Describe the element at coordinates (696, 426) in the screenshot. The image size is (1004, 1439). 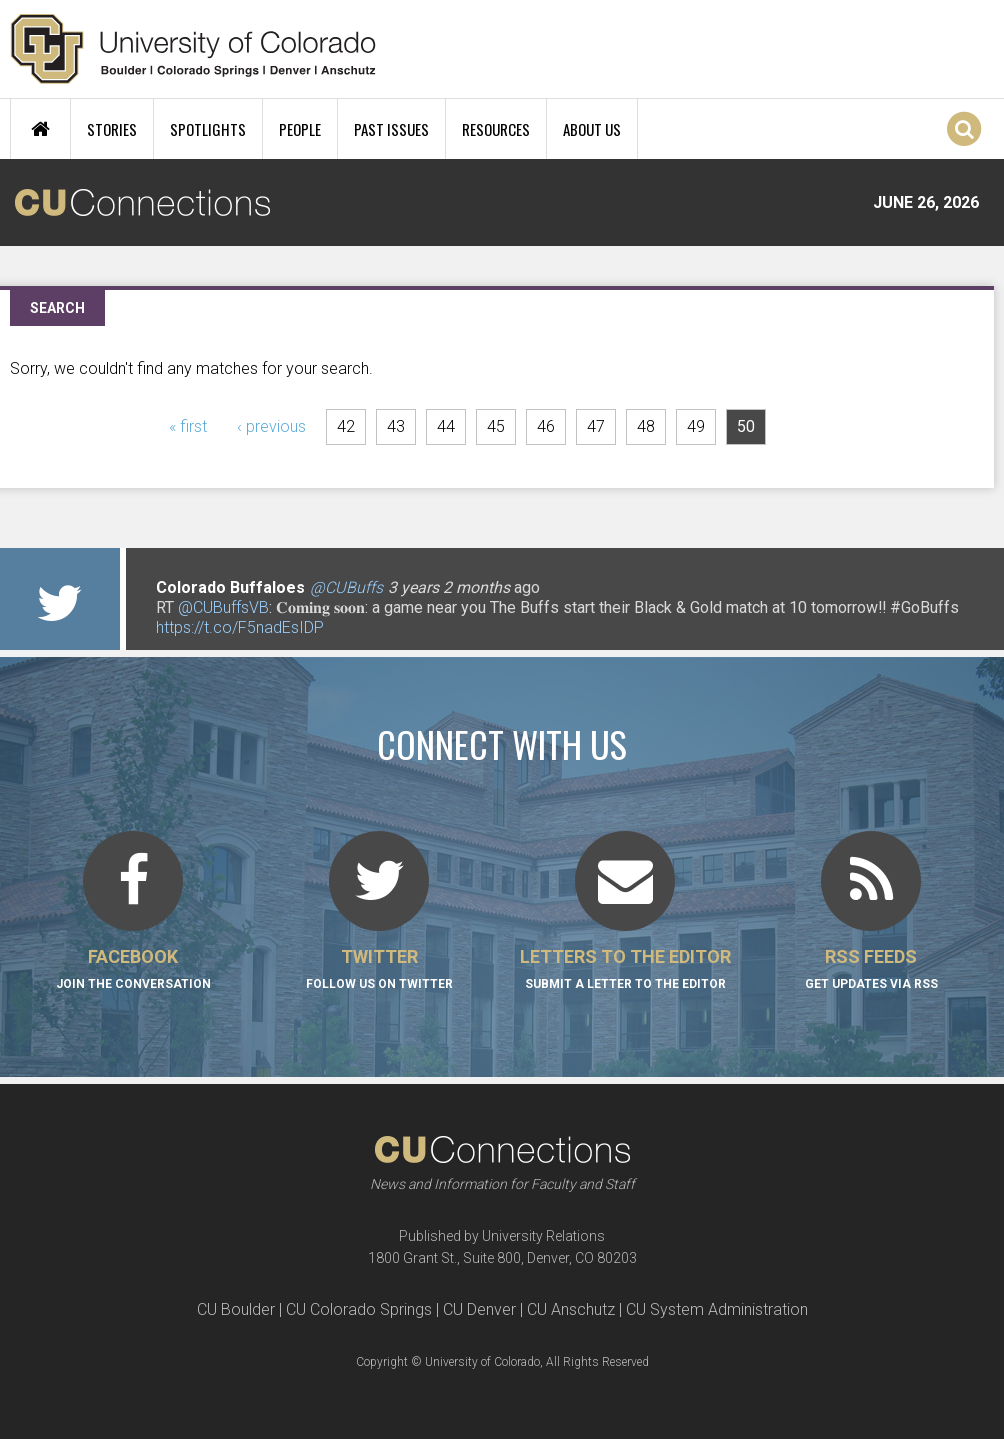
I see `49` at that location.